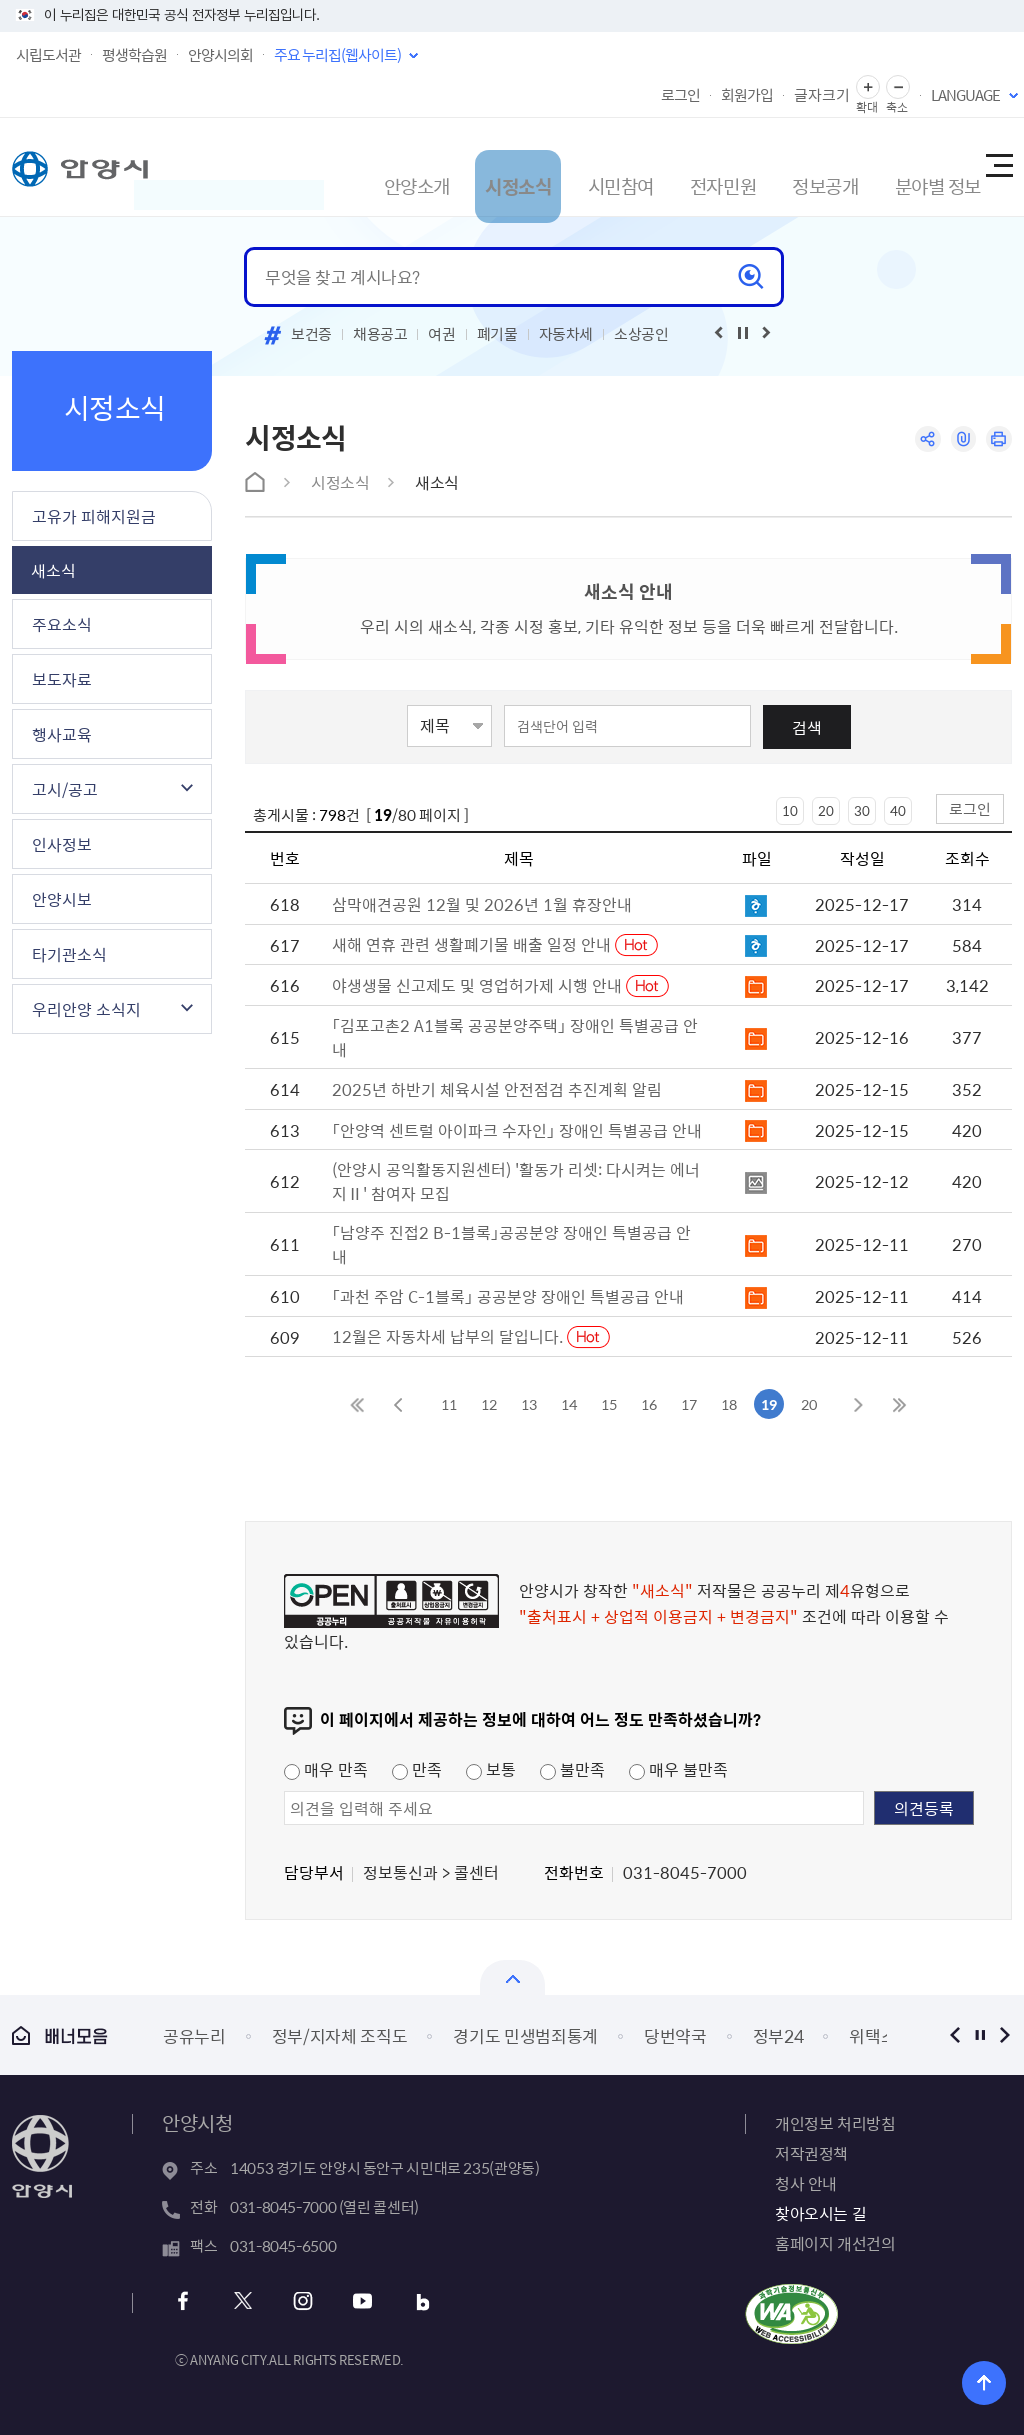  Describe the element at coordinates (958, 440) in the screenshot. I see `링크복사` at that location.